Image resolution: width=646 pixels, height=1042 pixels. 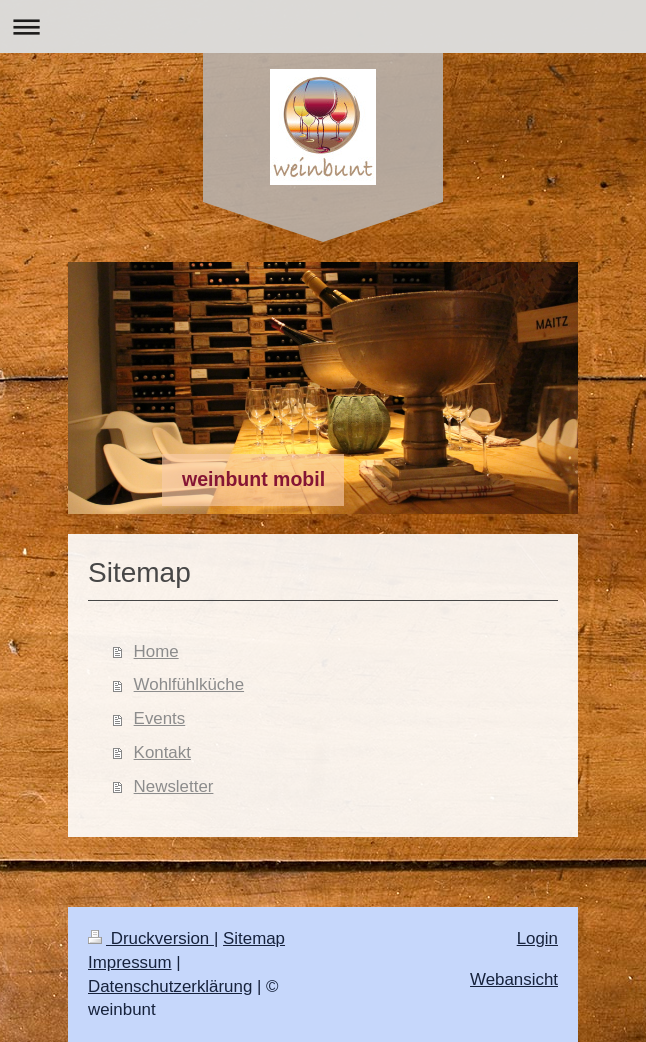 What do you see at coordinates (174, 786) in the screenshot?
I see `Newsletter` at bounding box center [174, 786].